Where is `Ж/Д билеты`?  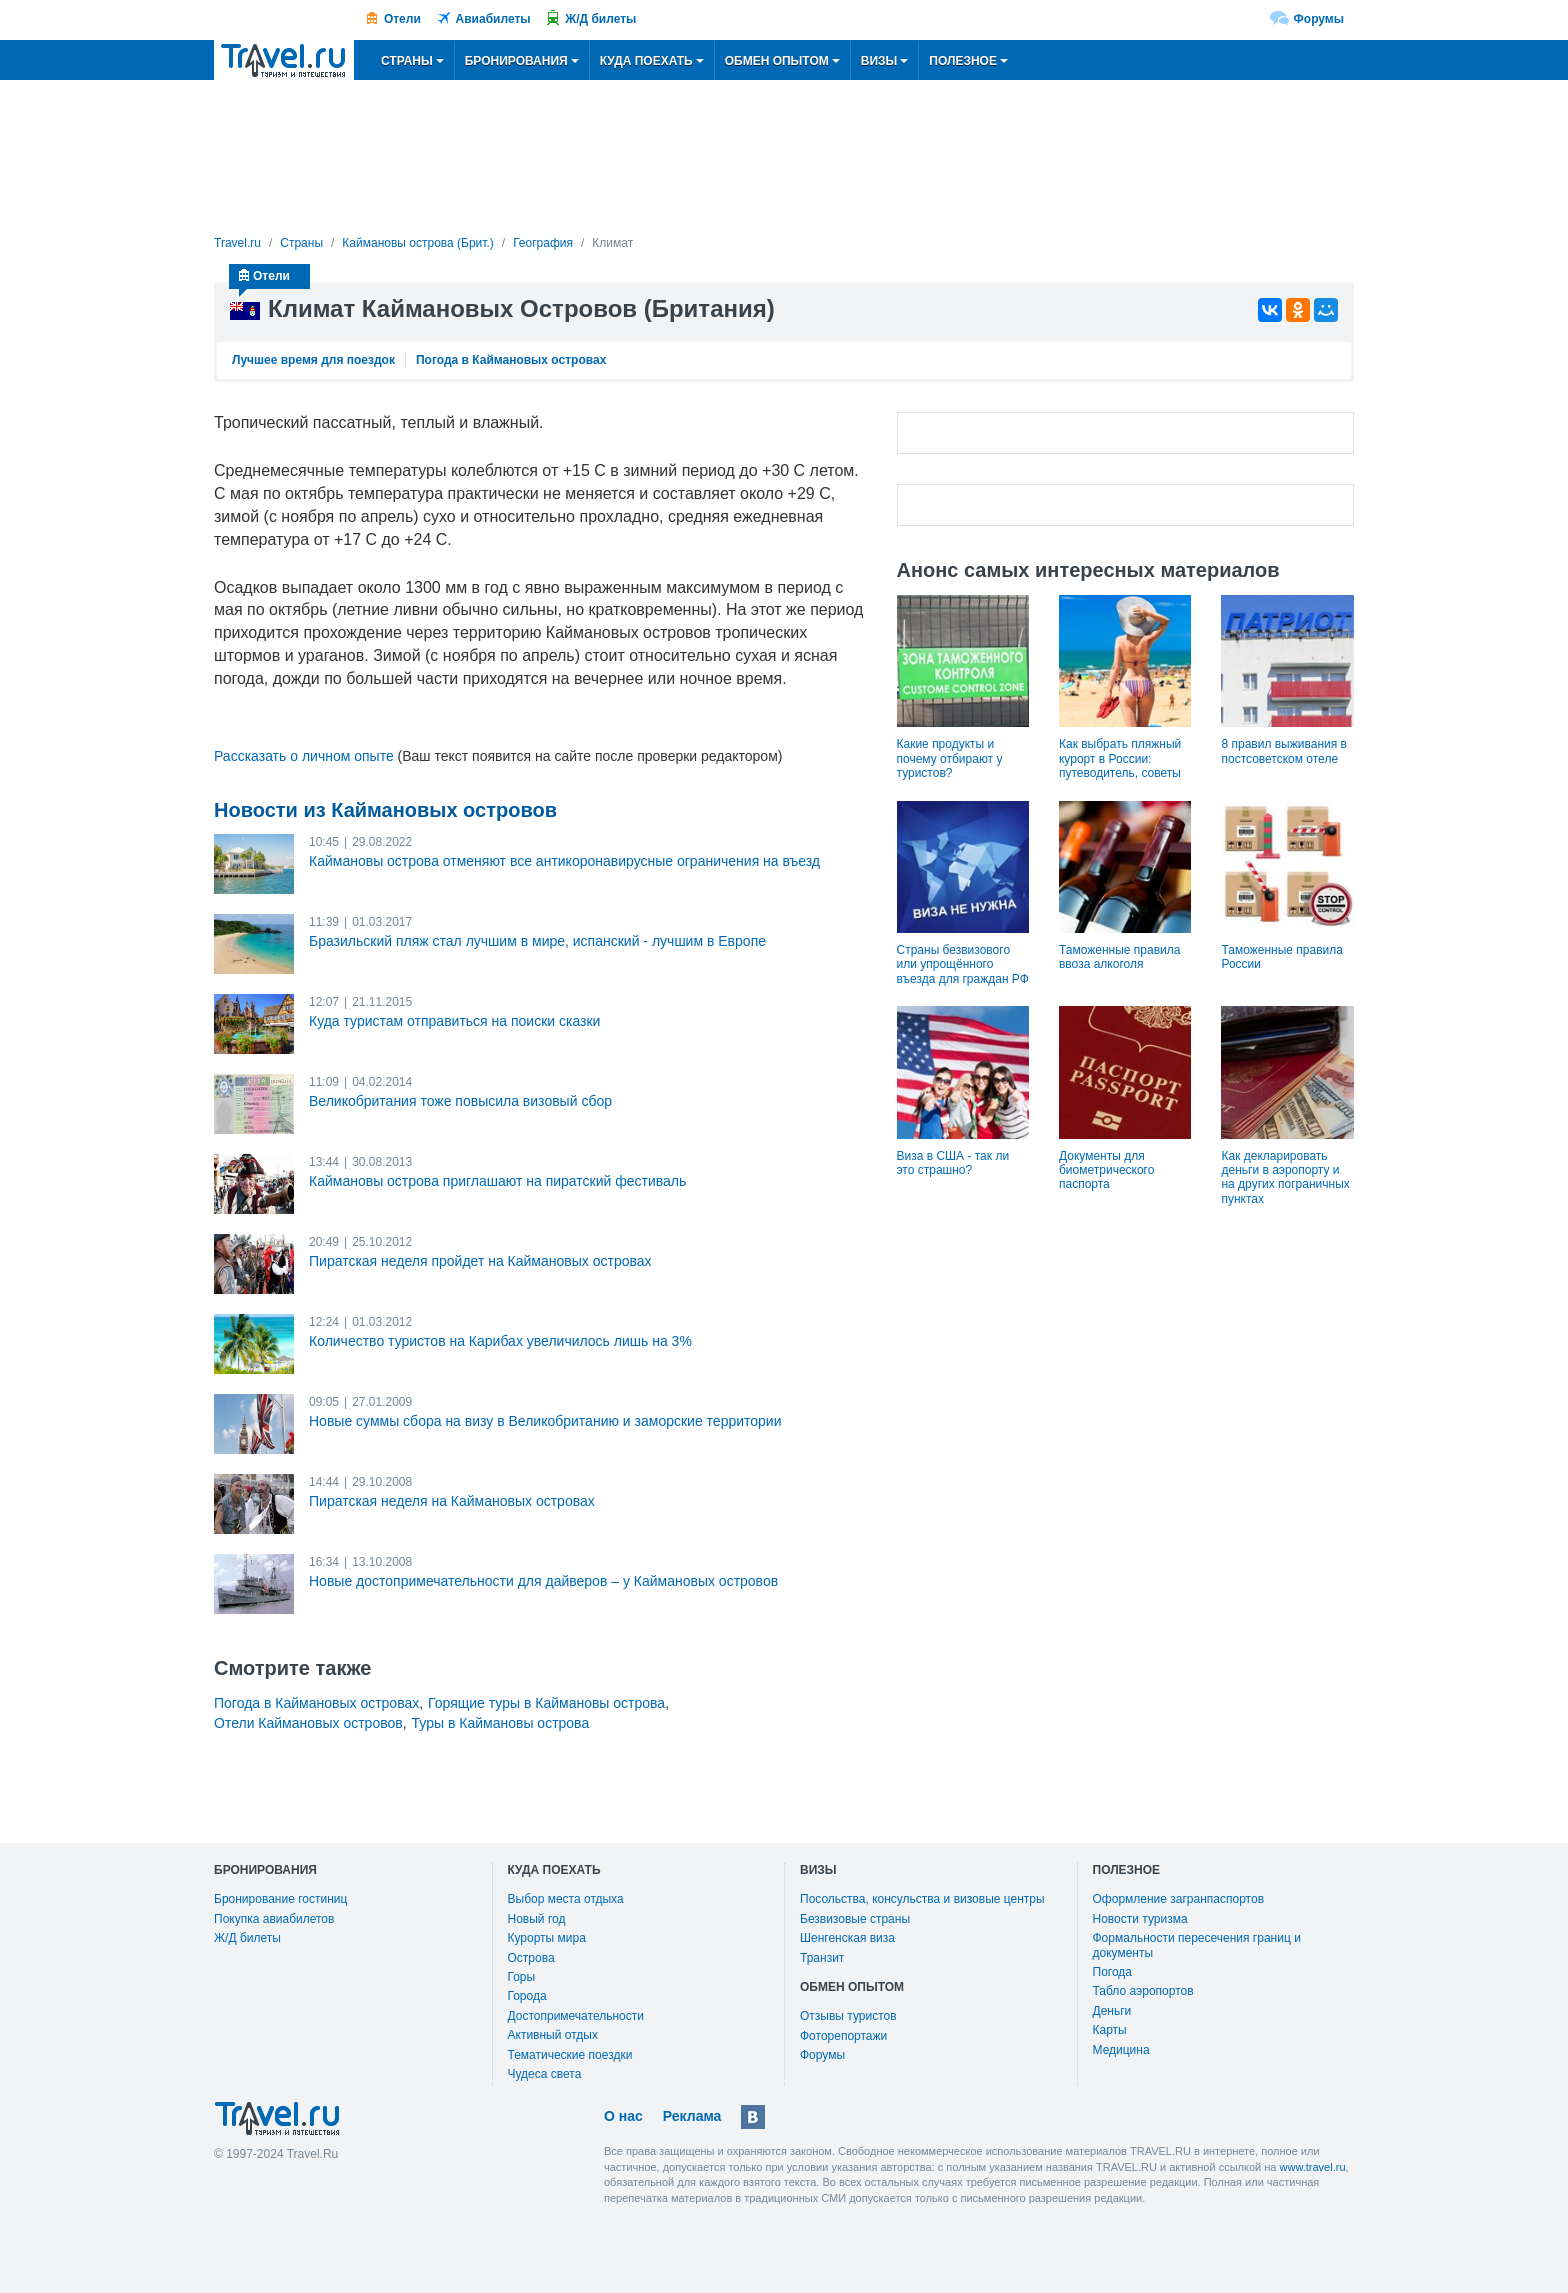 Ж/Д билеты is located at coordinates (600, 19).